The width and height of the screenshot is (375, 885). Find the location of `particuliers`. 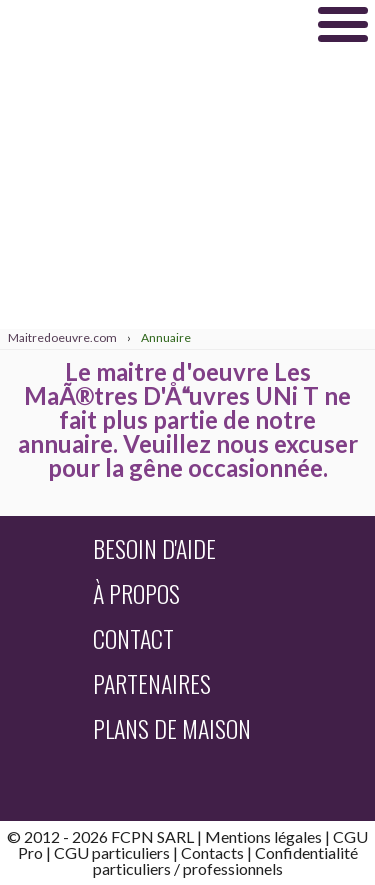

particuliers is located at coordinates (132, 868).